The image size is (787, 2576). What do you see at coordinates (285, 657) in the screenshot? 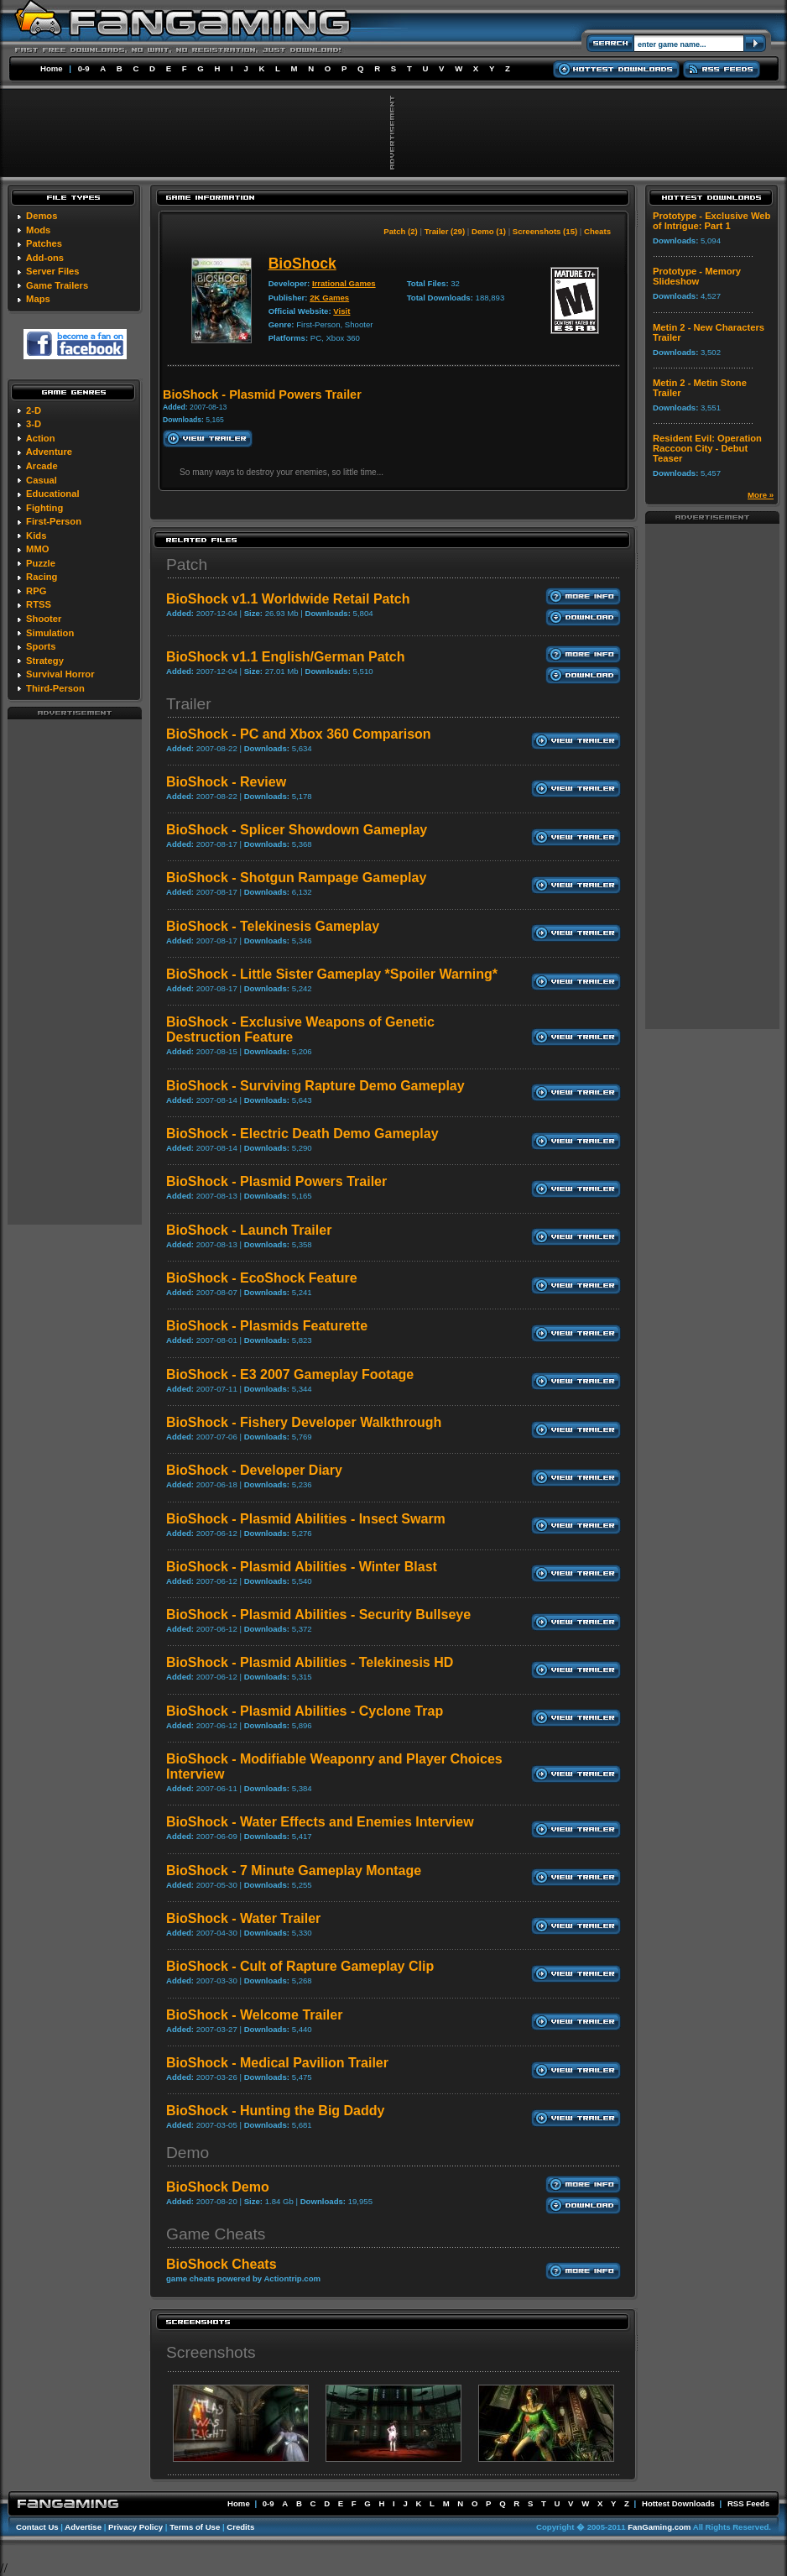
I see `BioShock v1.1 English/German Patch` at bounding box center [285, 657].